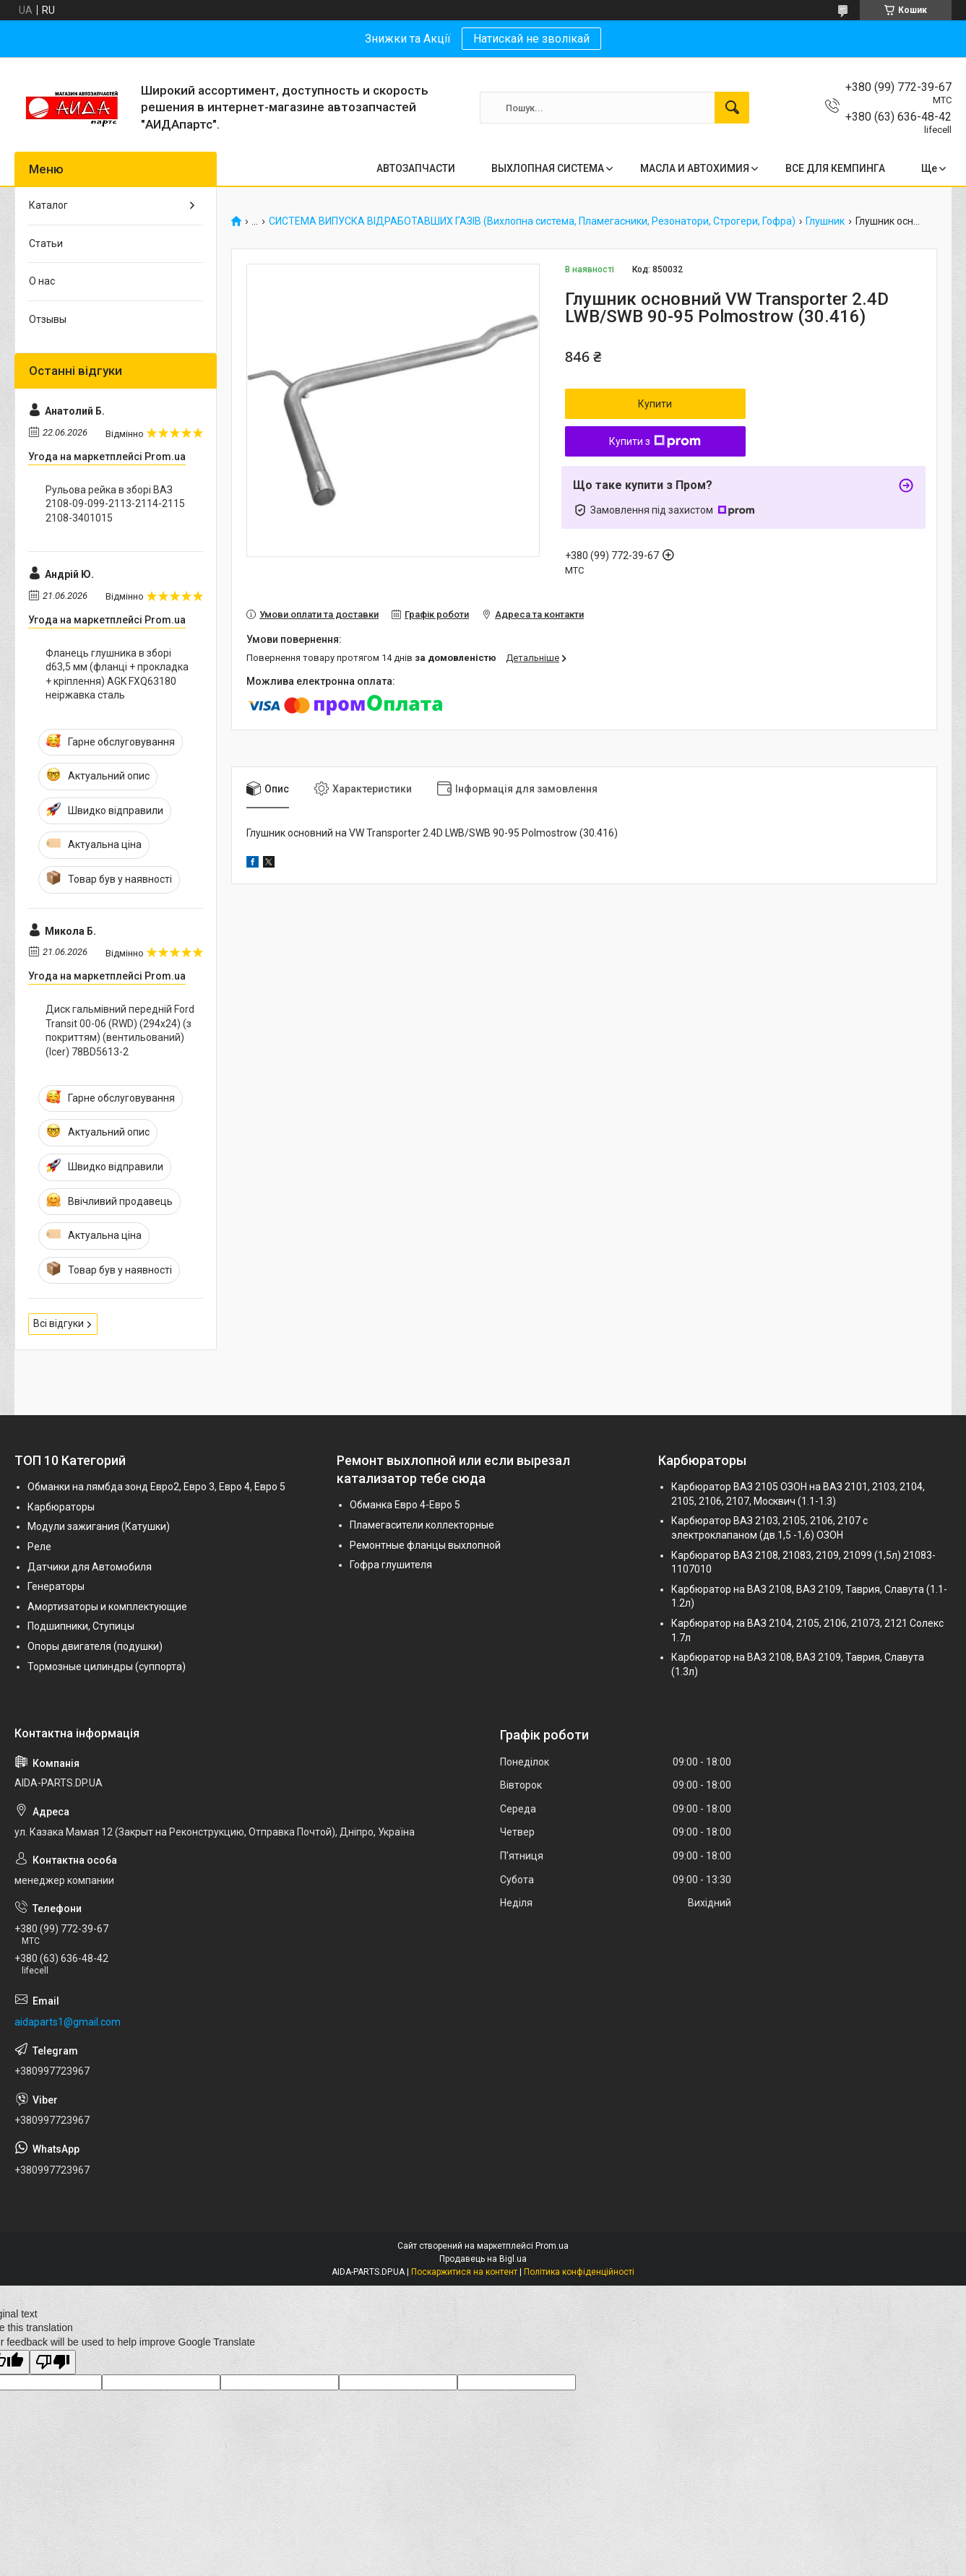  Describe the element at coordinates (579, 2272) in the screenshot. I see `Політика конфіденційності` at that location.